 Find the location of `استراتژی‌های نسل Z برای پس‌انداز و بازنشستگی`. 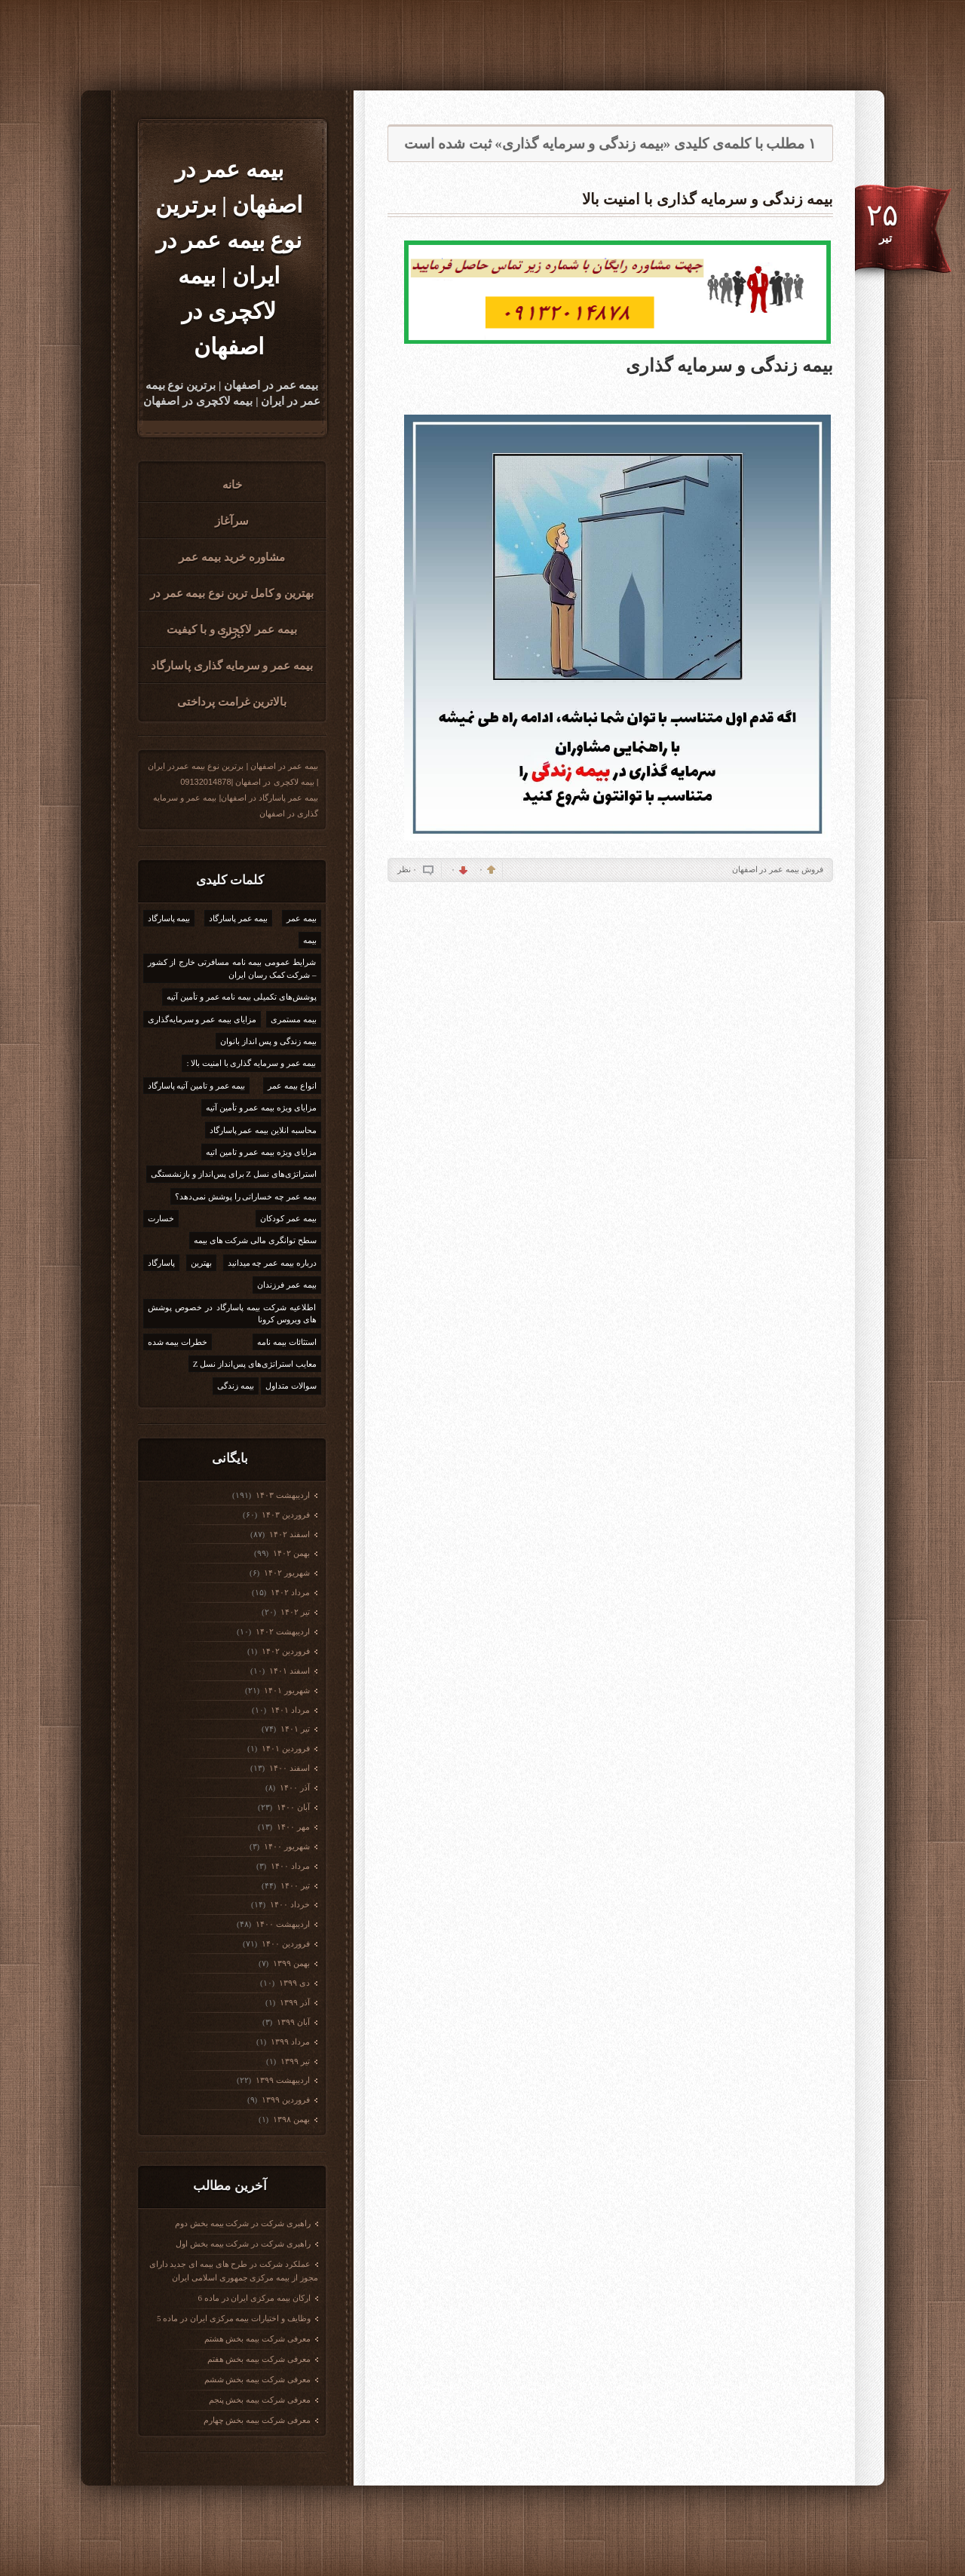

استراتژی‌های نسل Z برای پس‌انداز و بازنشستگی is located at coordinates (233, 1173).